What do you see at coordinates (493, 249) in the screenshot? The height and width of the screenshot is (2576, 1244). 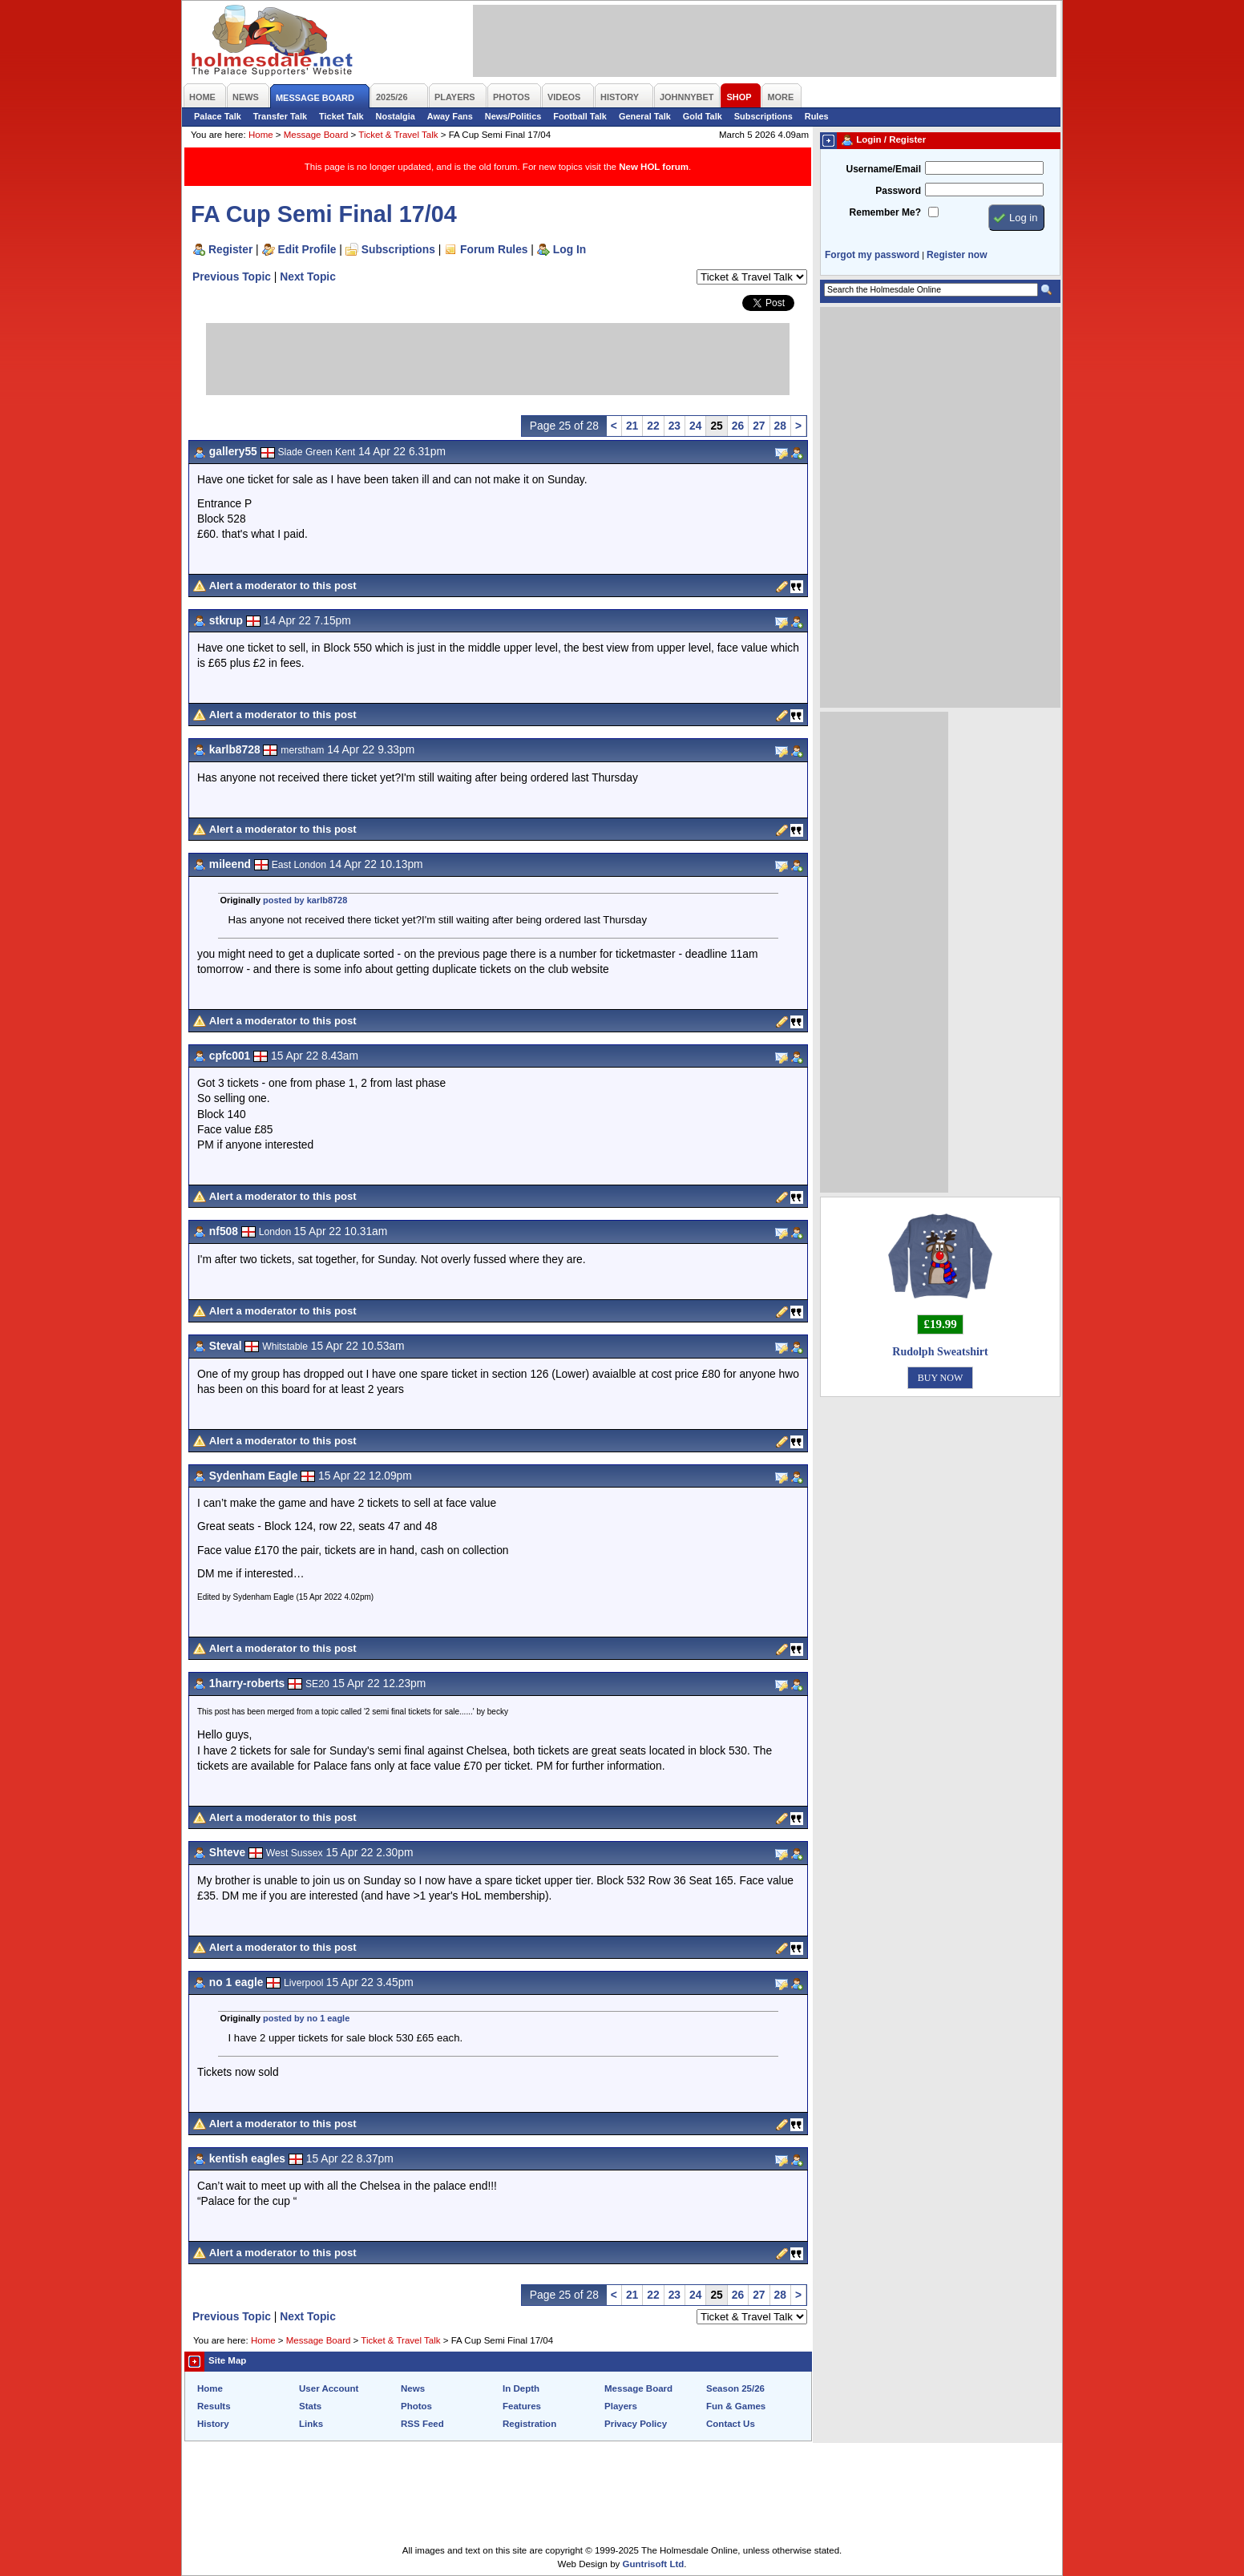 I see `Forum Rules` at bounding box center [493, 249].